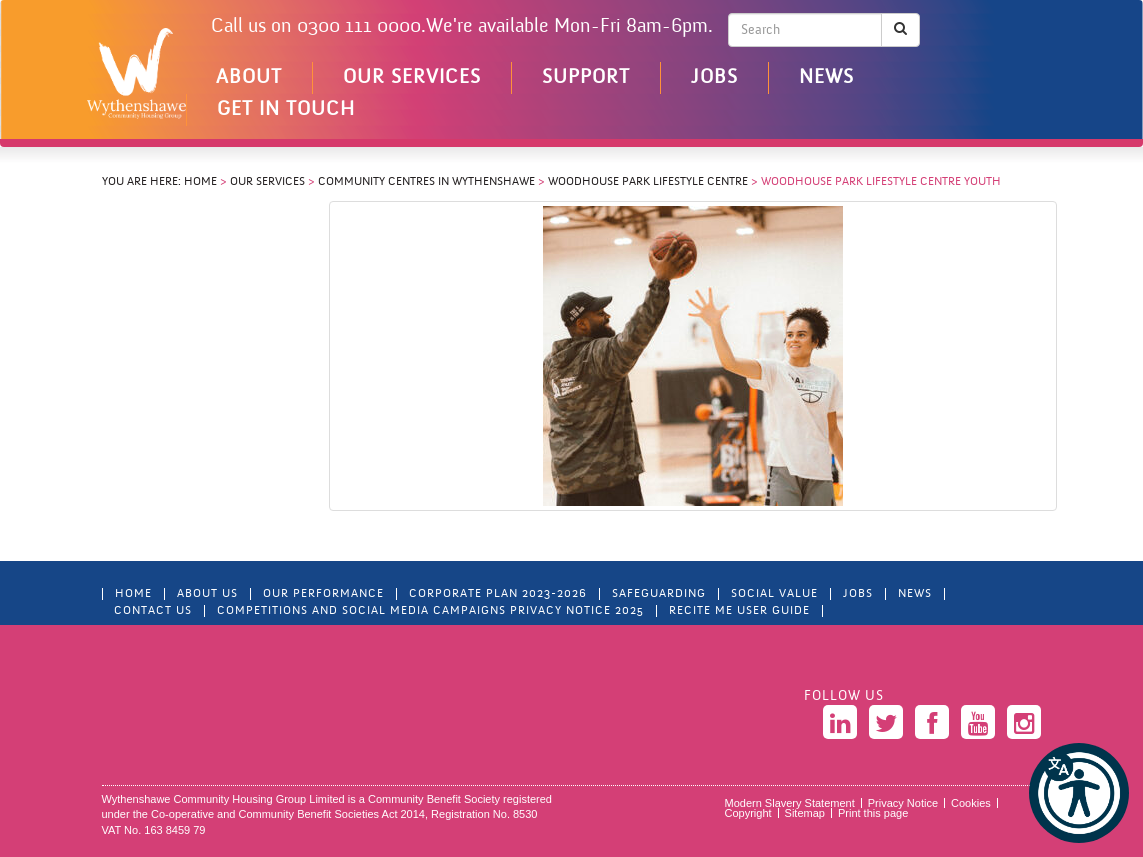 The height and width of the screenshot is (857, 1143). What do you see at coordinates (903, 803) in the screenshot?
I see `Privacy Notice` at bounding box center [903, 803].